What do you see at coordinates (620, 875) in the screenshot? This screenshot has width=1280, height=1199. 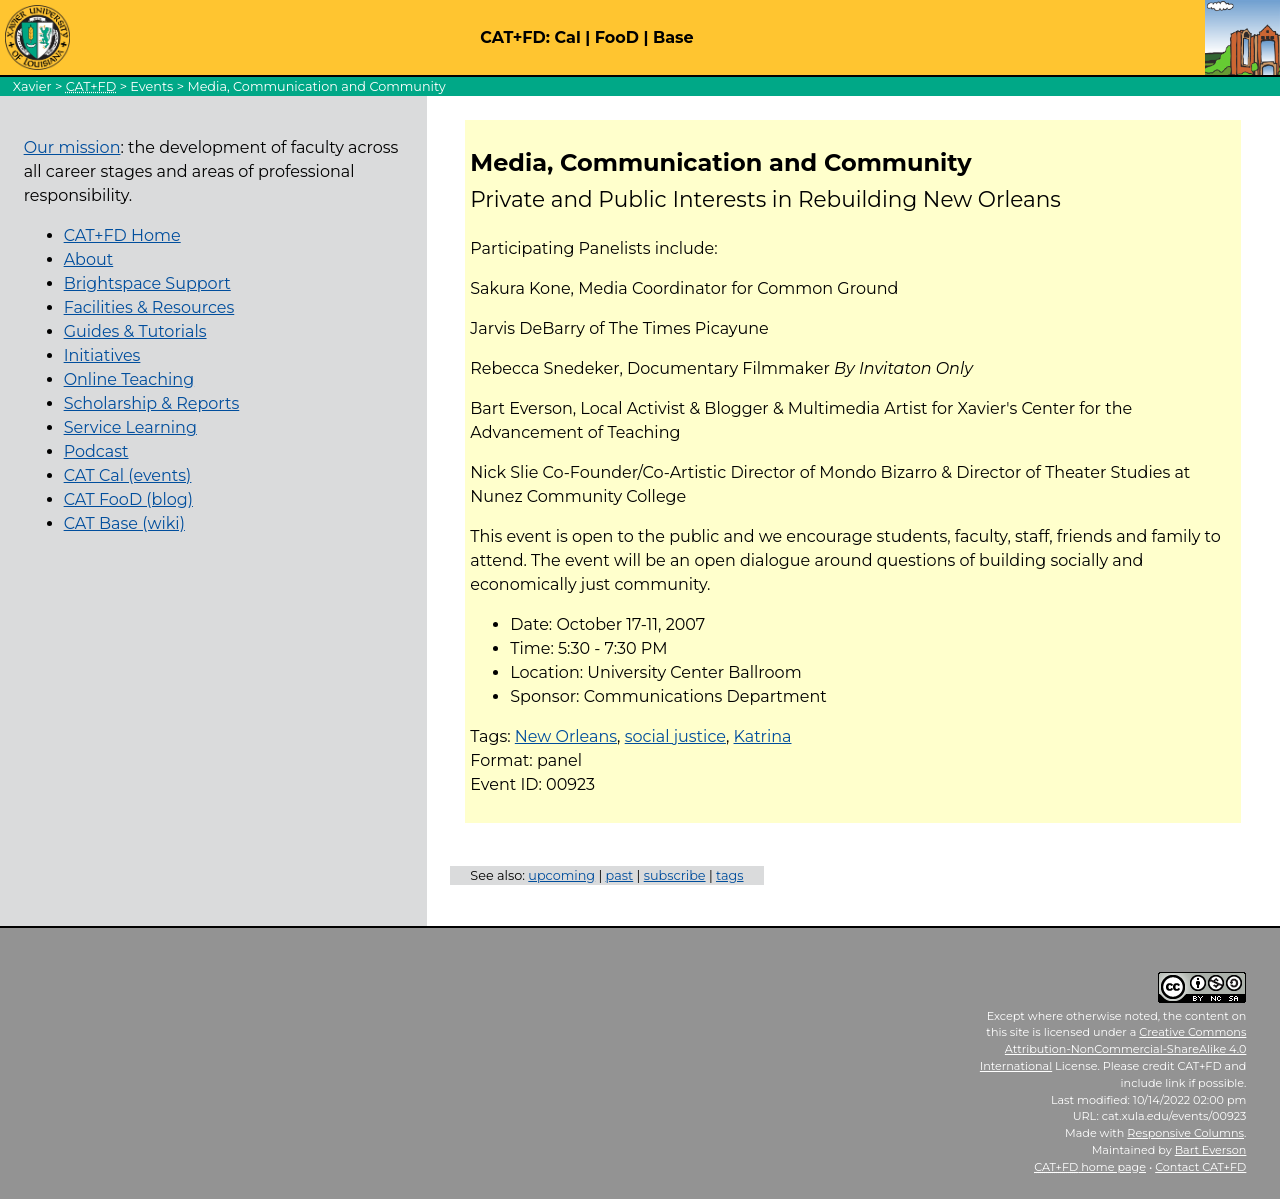 I see `past` at bounding box center [620, 875].